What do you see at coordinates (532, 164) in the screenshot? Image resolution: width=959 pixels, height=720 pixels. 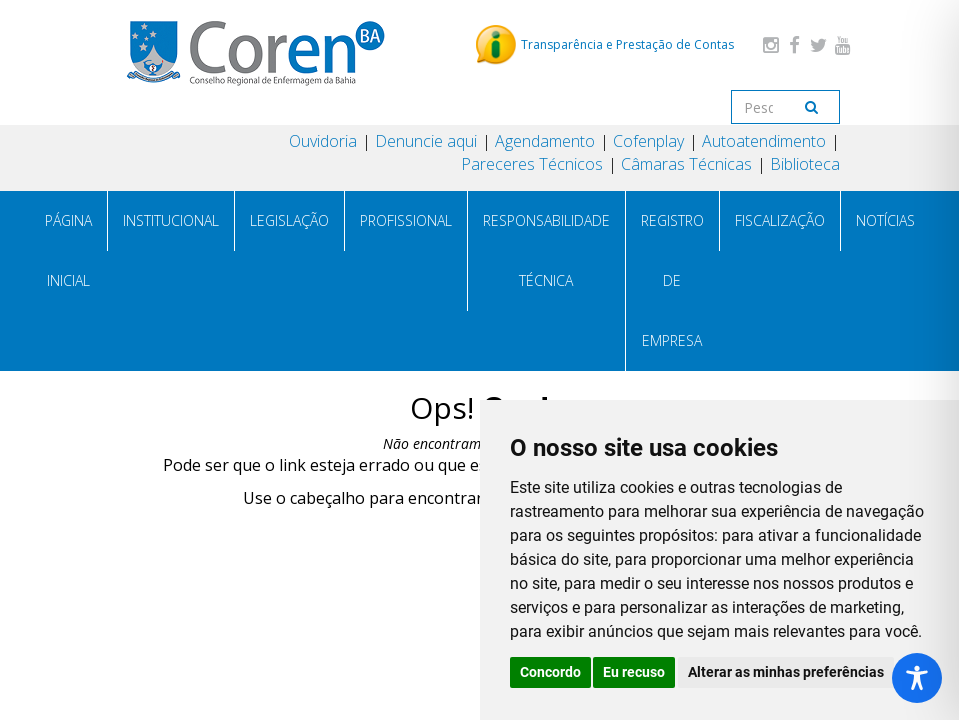 I see `Pareceres Técnicos` at bounding box center [532, 164].